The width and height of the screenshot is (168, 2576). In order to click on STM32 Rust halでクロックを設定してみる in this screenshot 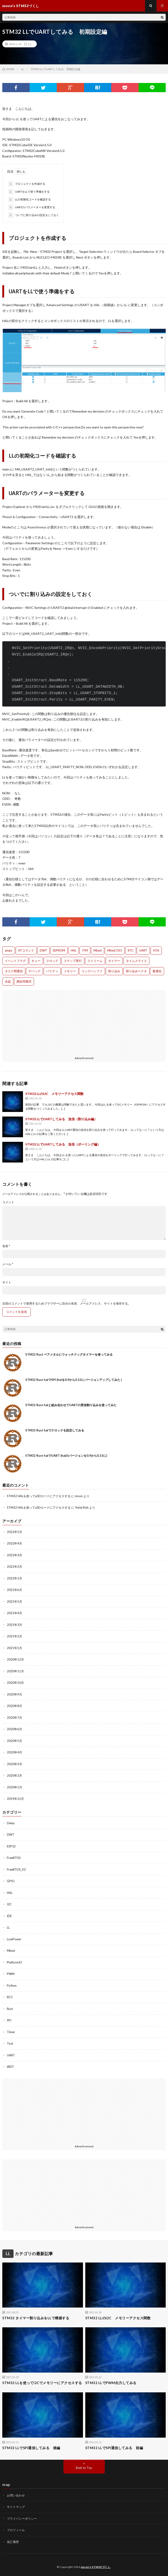, I will do `click(54, 1430)`.